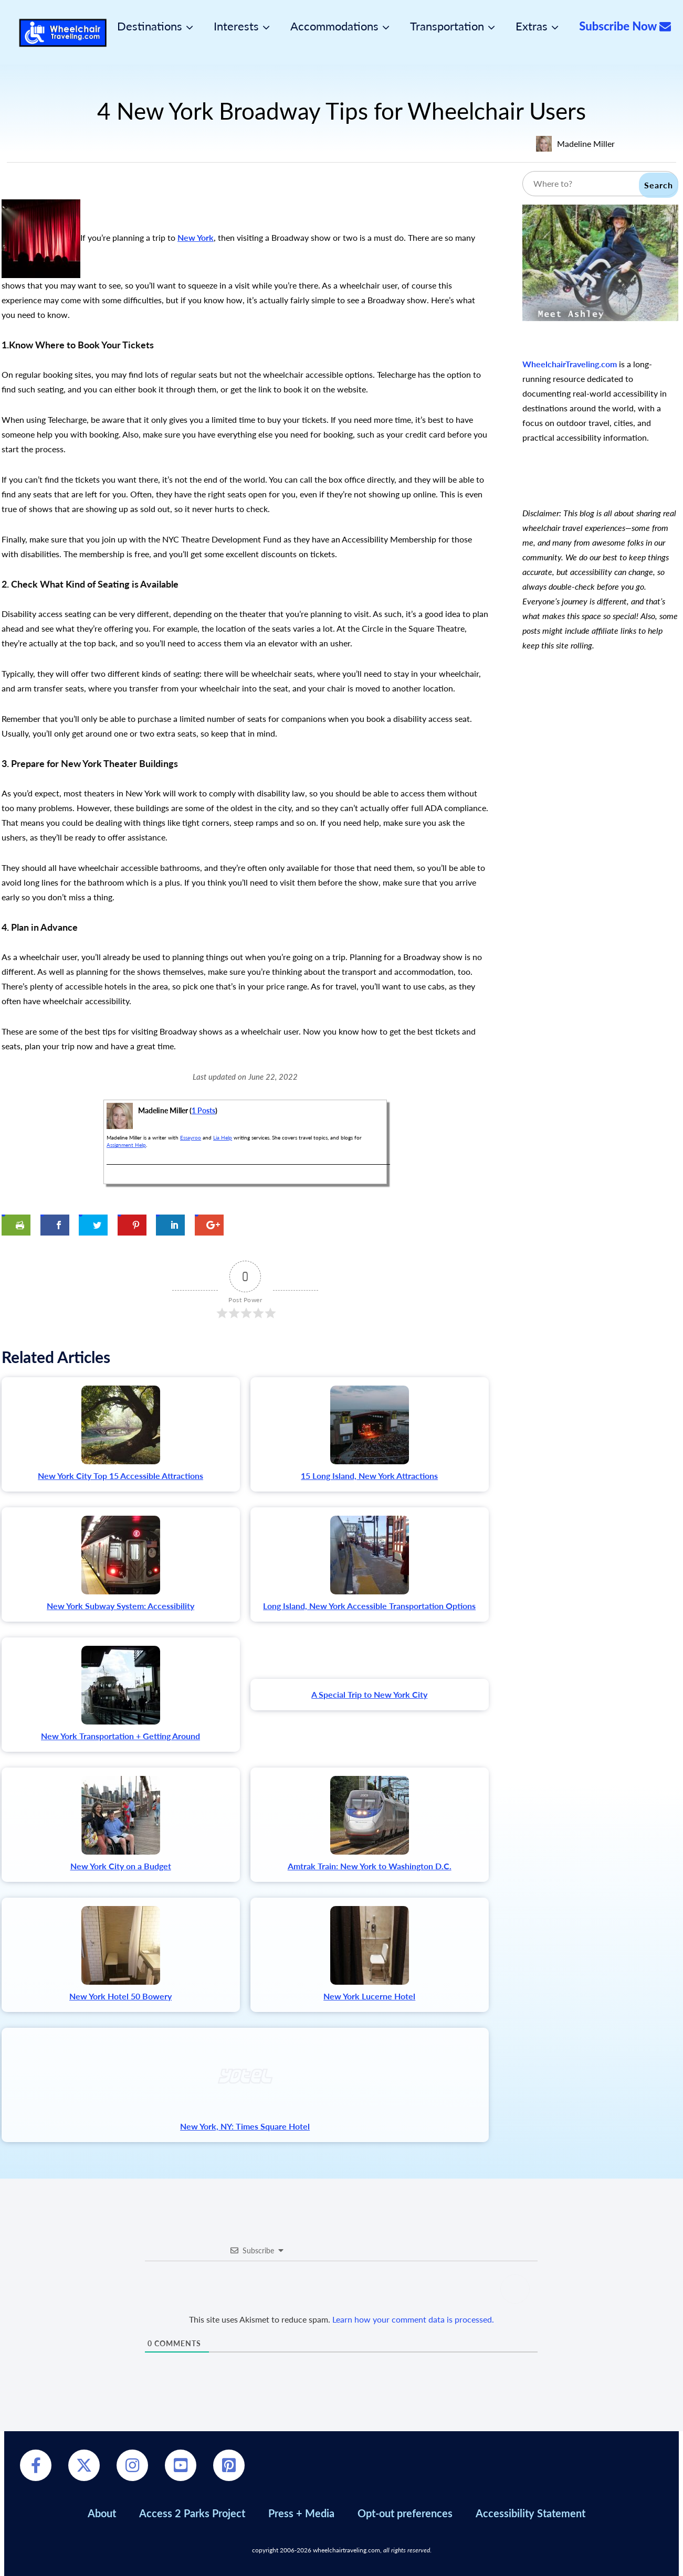 The width and height of the screenshot is (683, 2576). Describe the element at coordinates (405, 2513) in the screenshot. I see `Opt-out preferences` at that location.